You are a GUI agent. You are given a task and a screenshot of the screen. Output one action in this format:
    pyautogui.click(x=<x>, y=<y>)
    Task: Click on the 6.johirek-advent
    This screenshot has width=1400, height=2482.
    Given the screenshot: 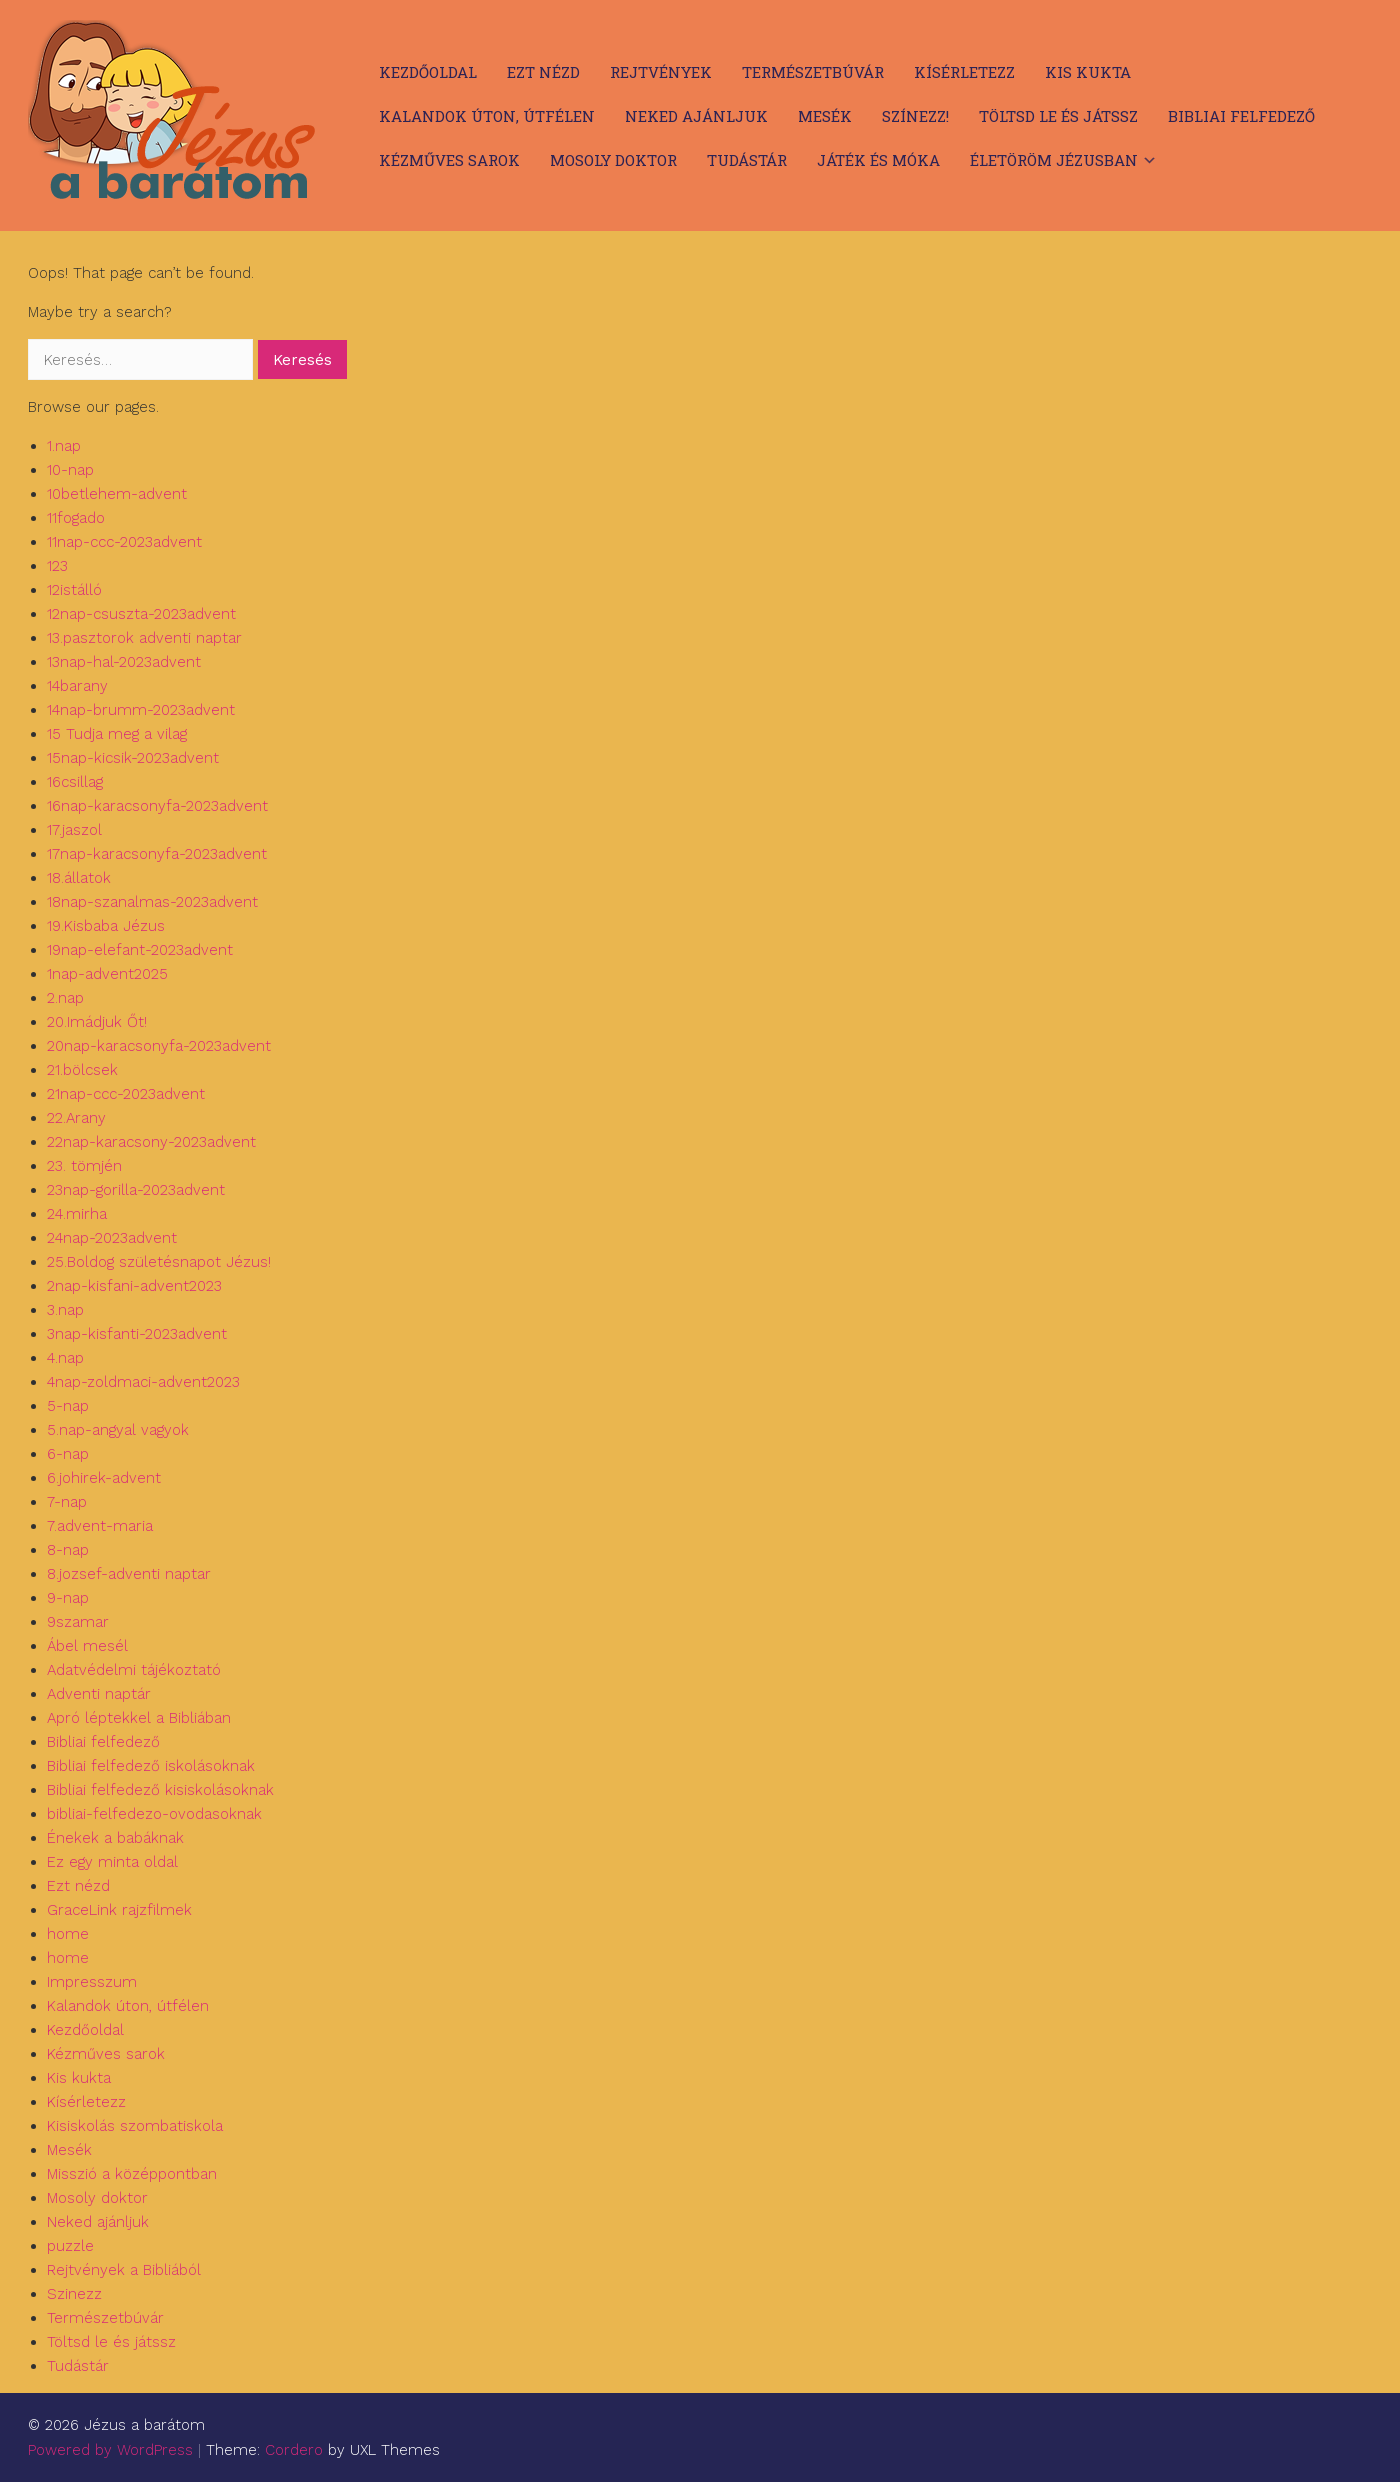 What is the action you would take?
    pyautogui.click(x=104, y=1478)
    